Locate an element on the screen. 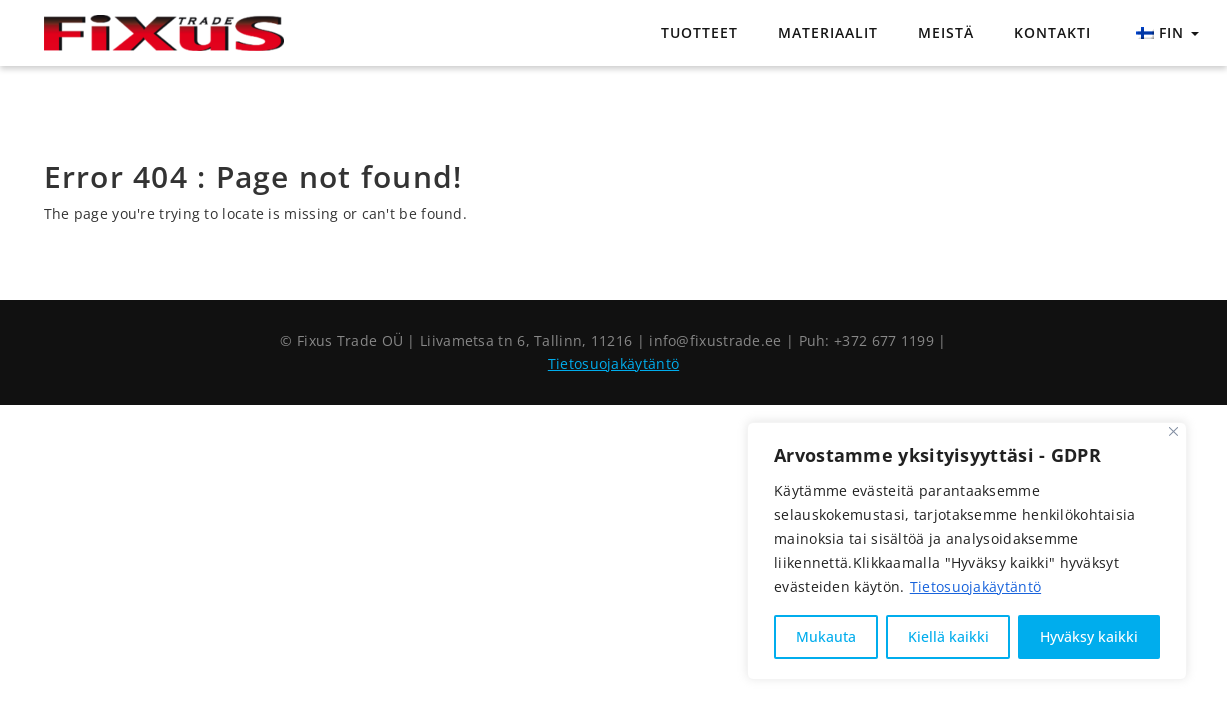  Kontakti is located at coordinates (1052, 32).